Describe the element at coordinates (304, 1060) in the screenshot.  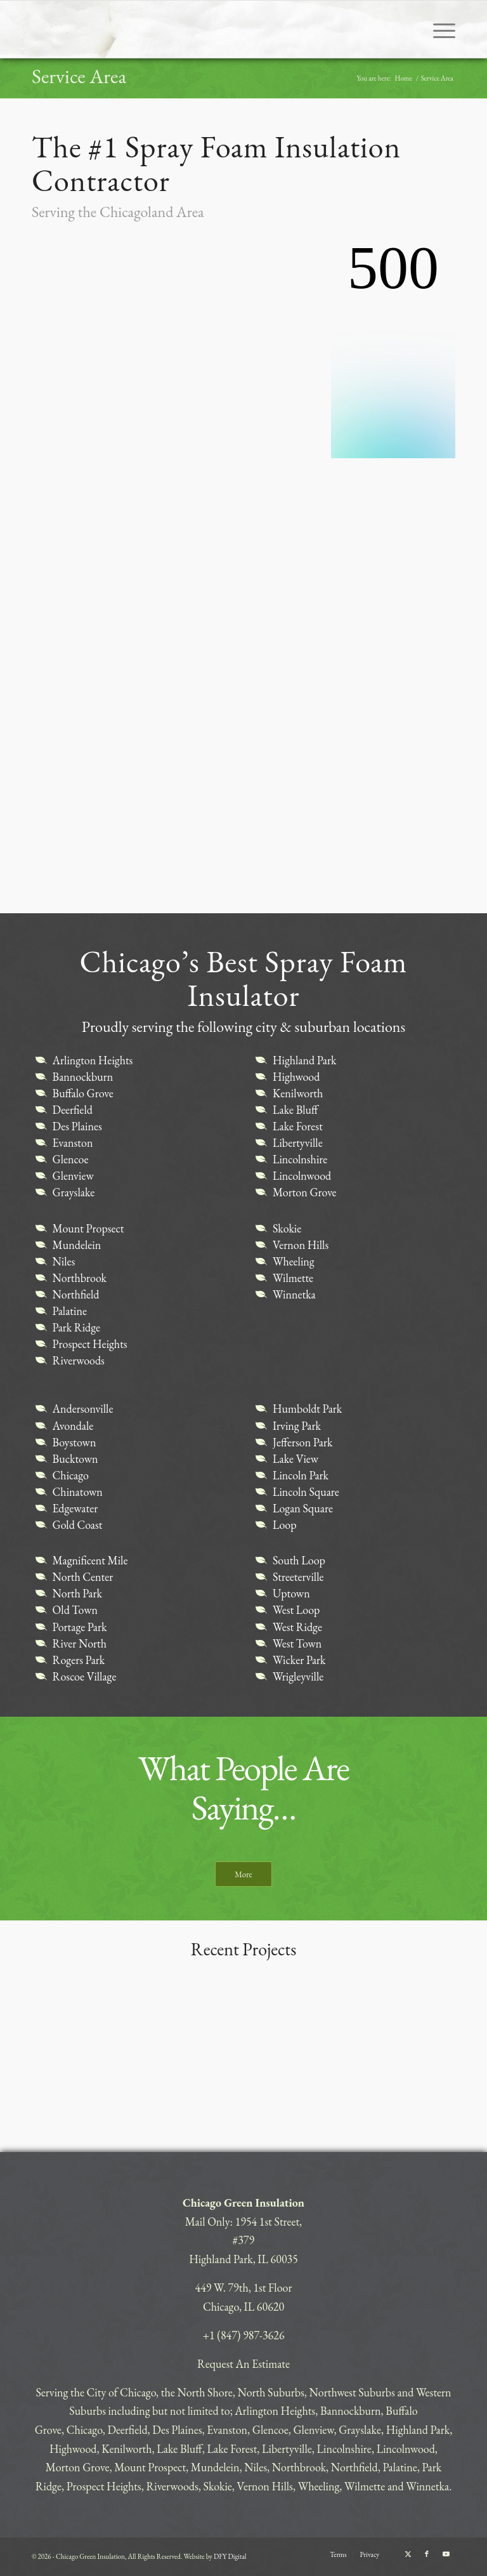
I see `Highland Park` at that location.